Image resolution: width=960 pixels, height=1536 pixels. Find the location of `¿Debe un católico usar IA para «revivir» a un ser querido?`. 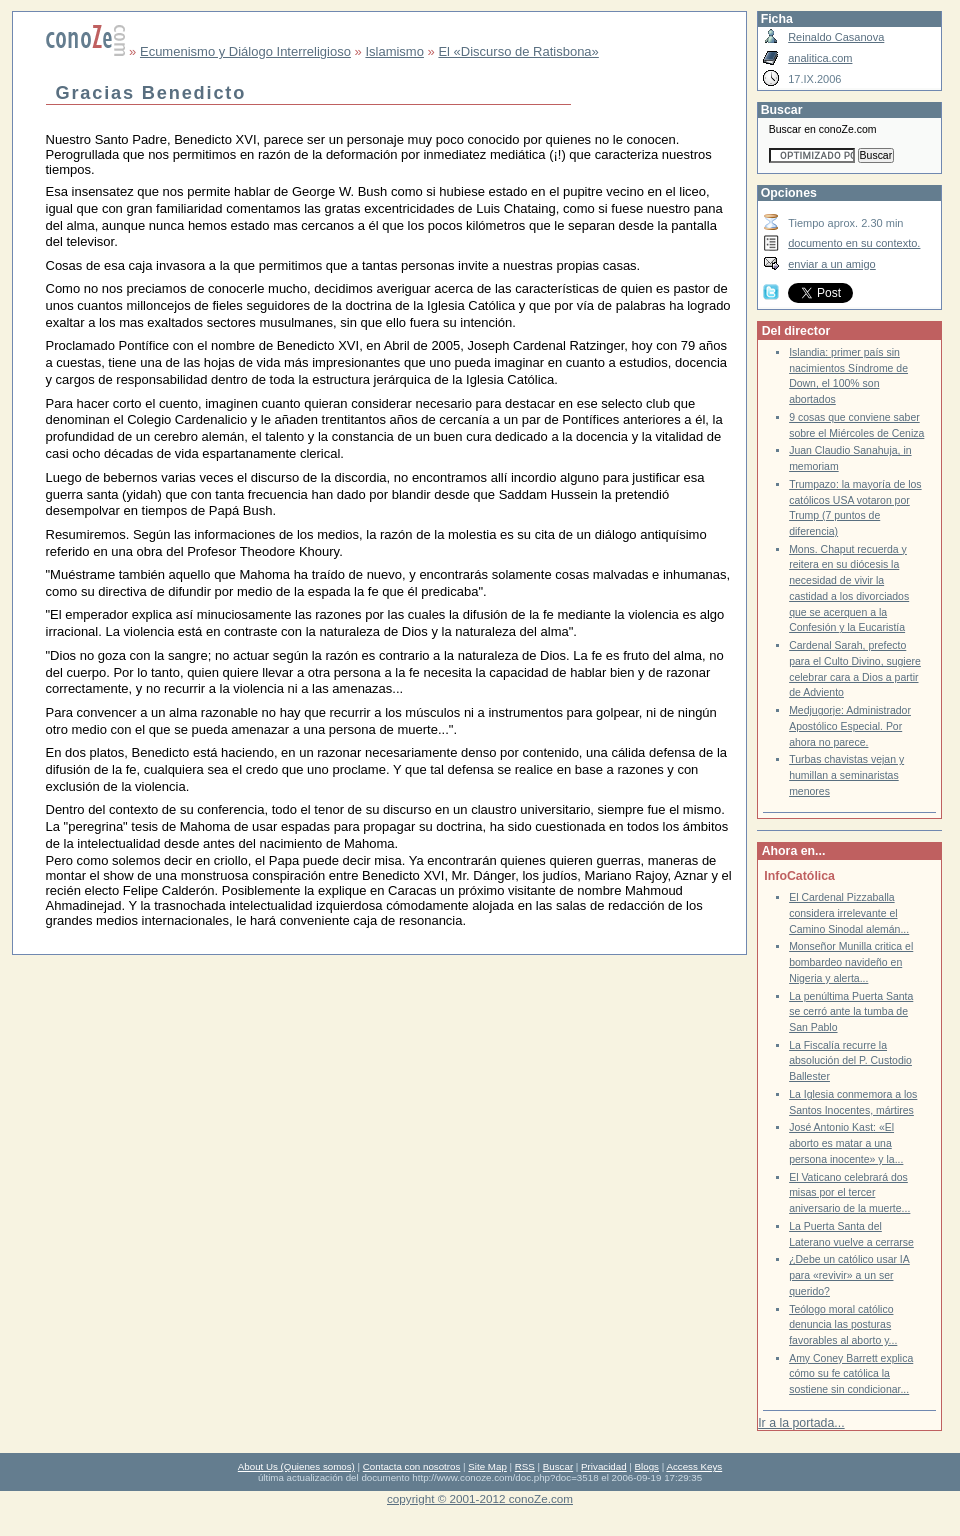

¿Debe un católico usar IA para «revivir» a un ser querido? is located at coordinates (849, 1275).